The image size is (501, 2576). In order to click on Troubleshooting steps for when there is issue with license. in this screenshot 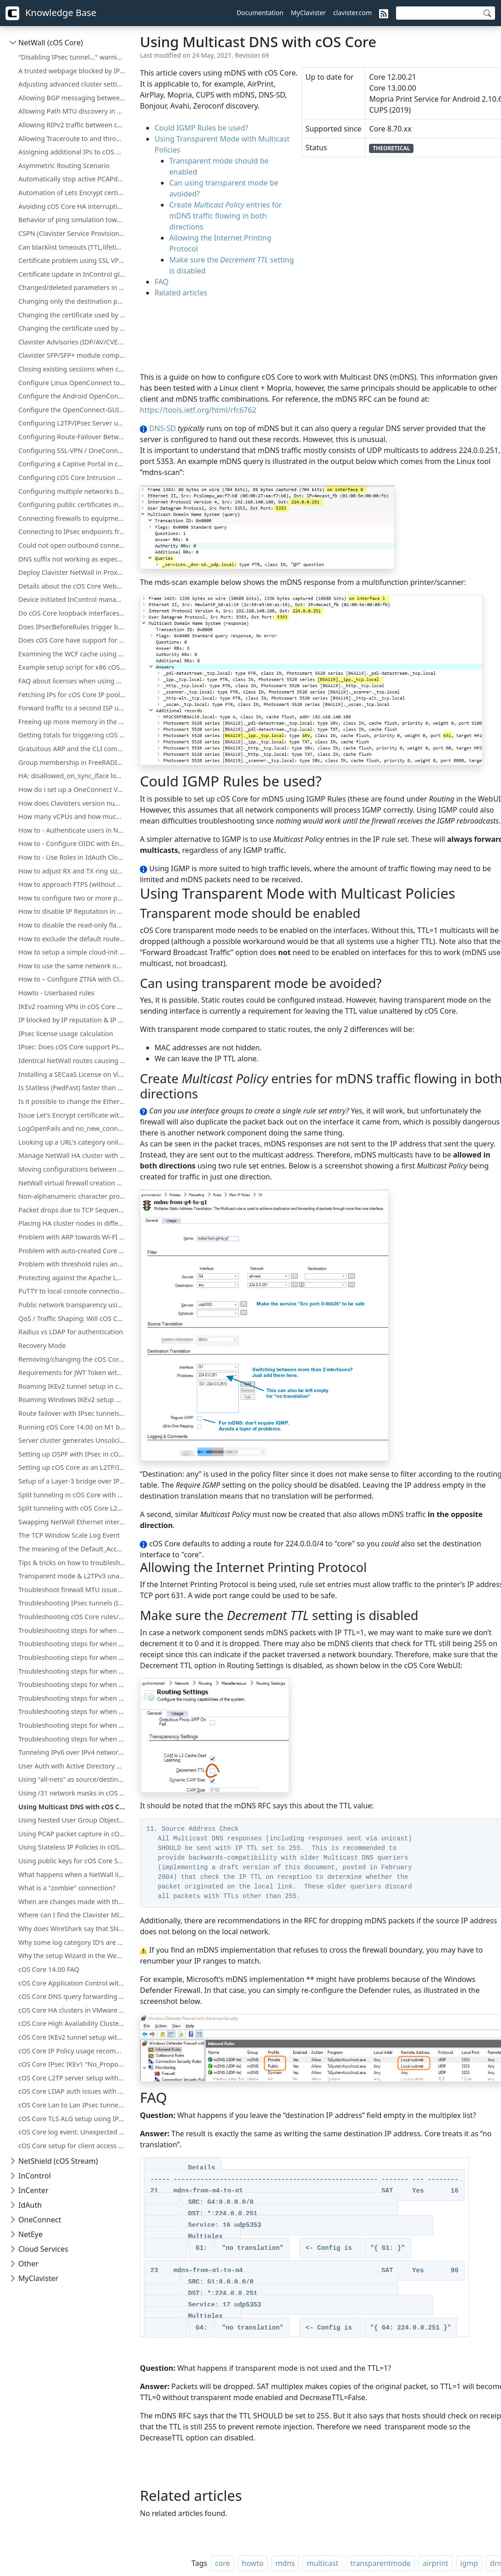, I will do `click(73, 1725)`.